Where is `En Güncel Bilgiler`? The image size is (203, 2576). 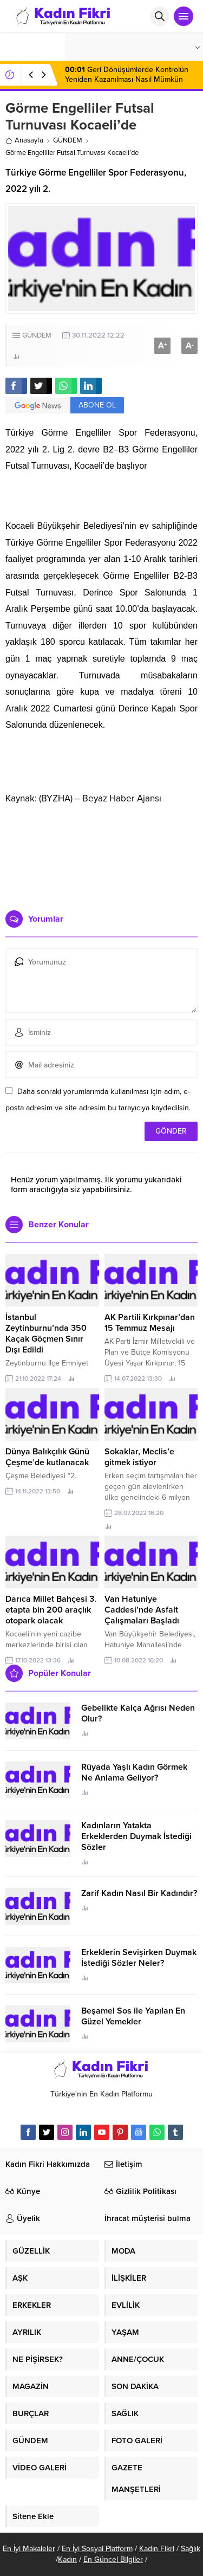
En Güncel Bilgiler is located at coordinates (113, 2559).